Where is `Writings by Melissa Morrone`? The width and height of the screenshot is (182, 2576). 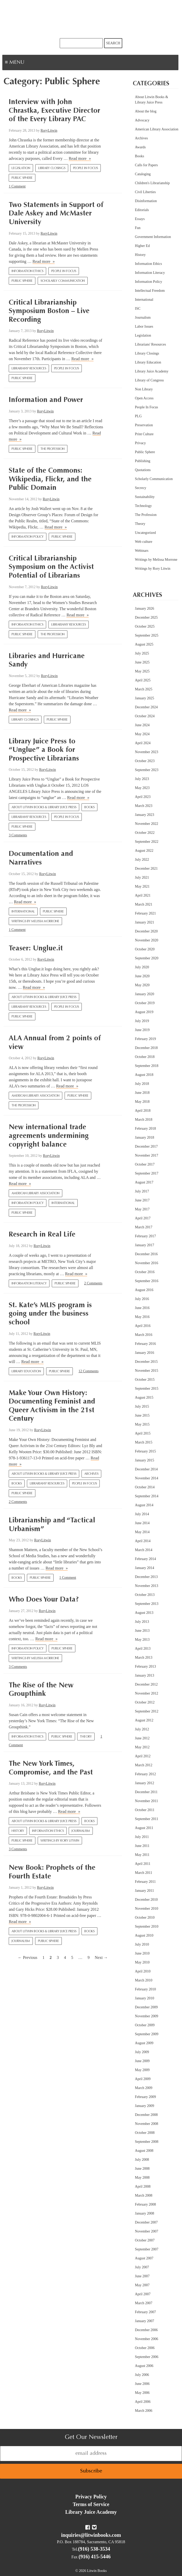
Writings by Melissa Morrone is located at coordinates (35, 921).